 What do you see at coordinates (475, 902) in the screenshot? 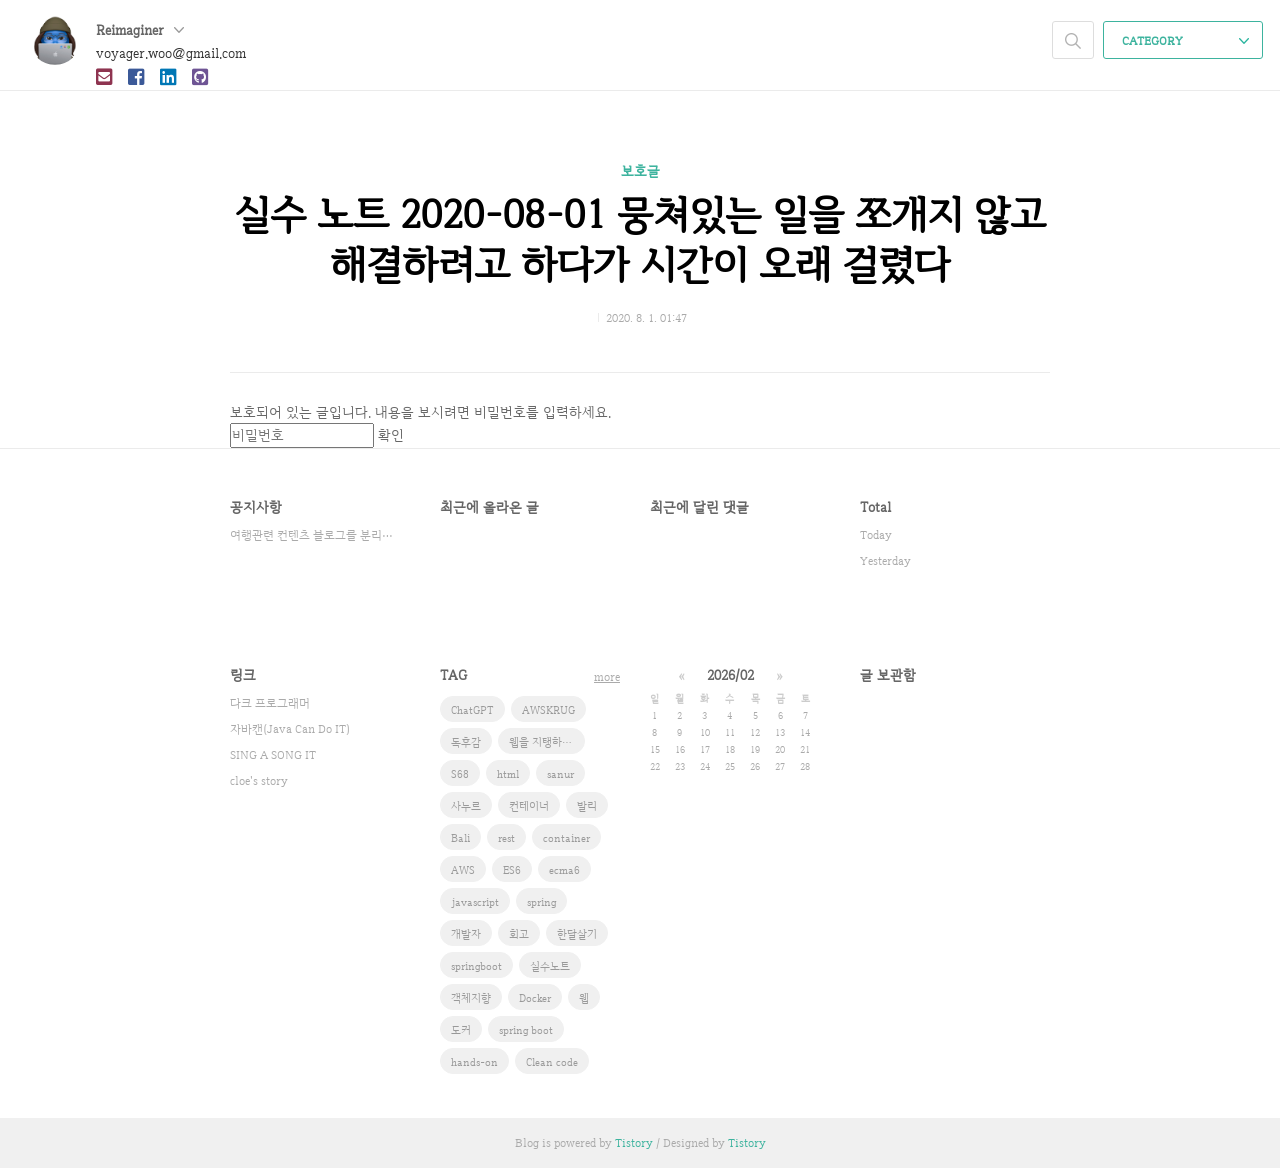
I see `javascript` at bounding box center [475, 902].